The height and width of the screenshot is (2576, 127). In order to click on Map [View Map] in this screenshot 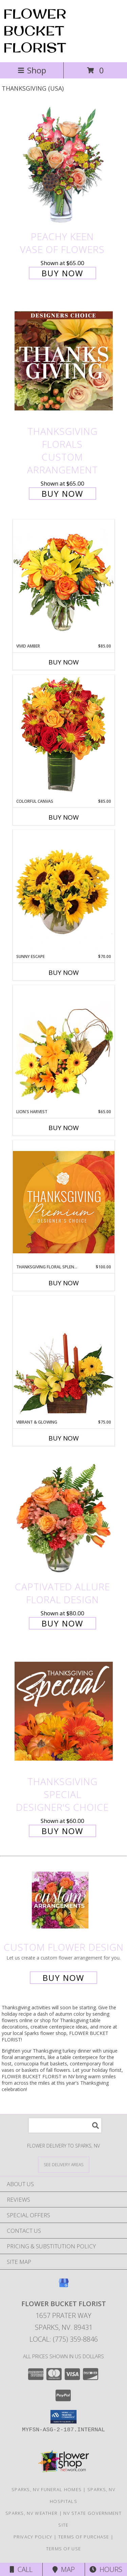, I will do `click(63, 2569)`.